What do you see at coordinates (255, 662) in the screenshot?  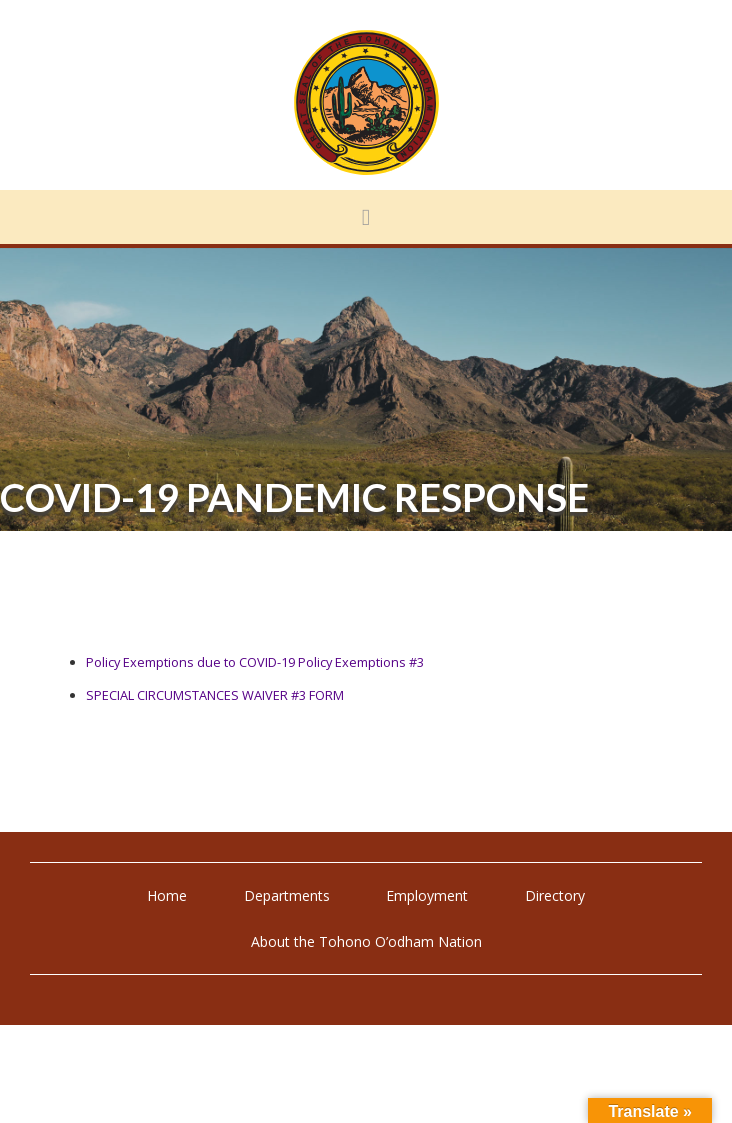 I see `Policy Exemptions due to COVID-19 Policy Exemptions #3` at bounding box center [255, 662].